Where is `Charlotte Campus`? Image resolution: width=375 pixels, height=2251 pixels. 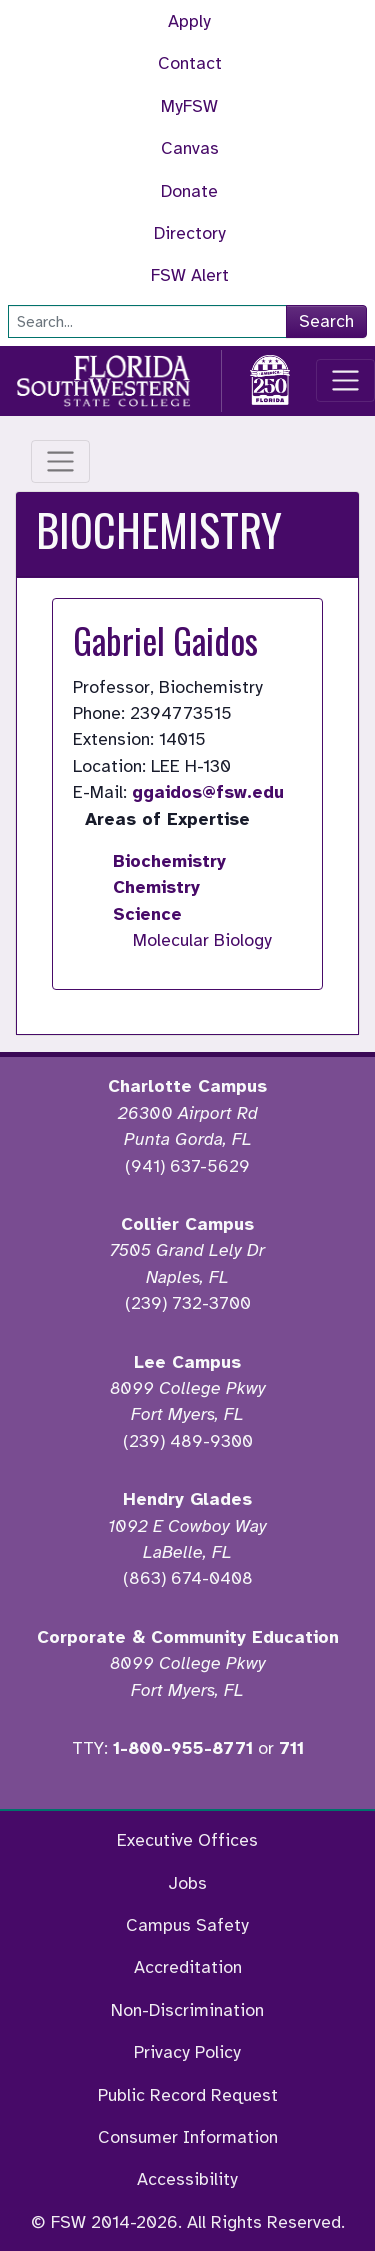 Charlotte Campus is located at coordinates (187, 1086).